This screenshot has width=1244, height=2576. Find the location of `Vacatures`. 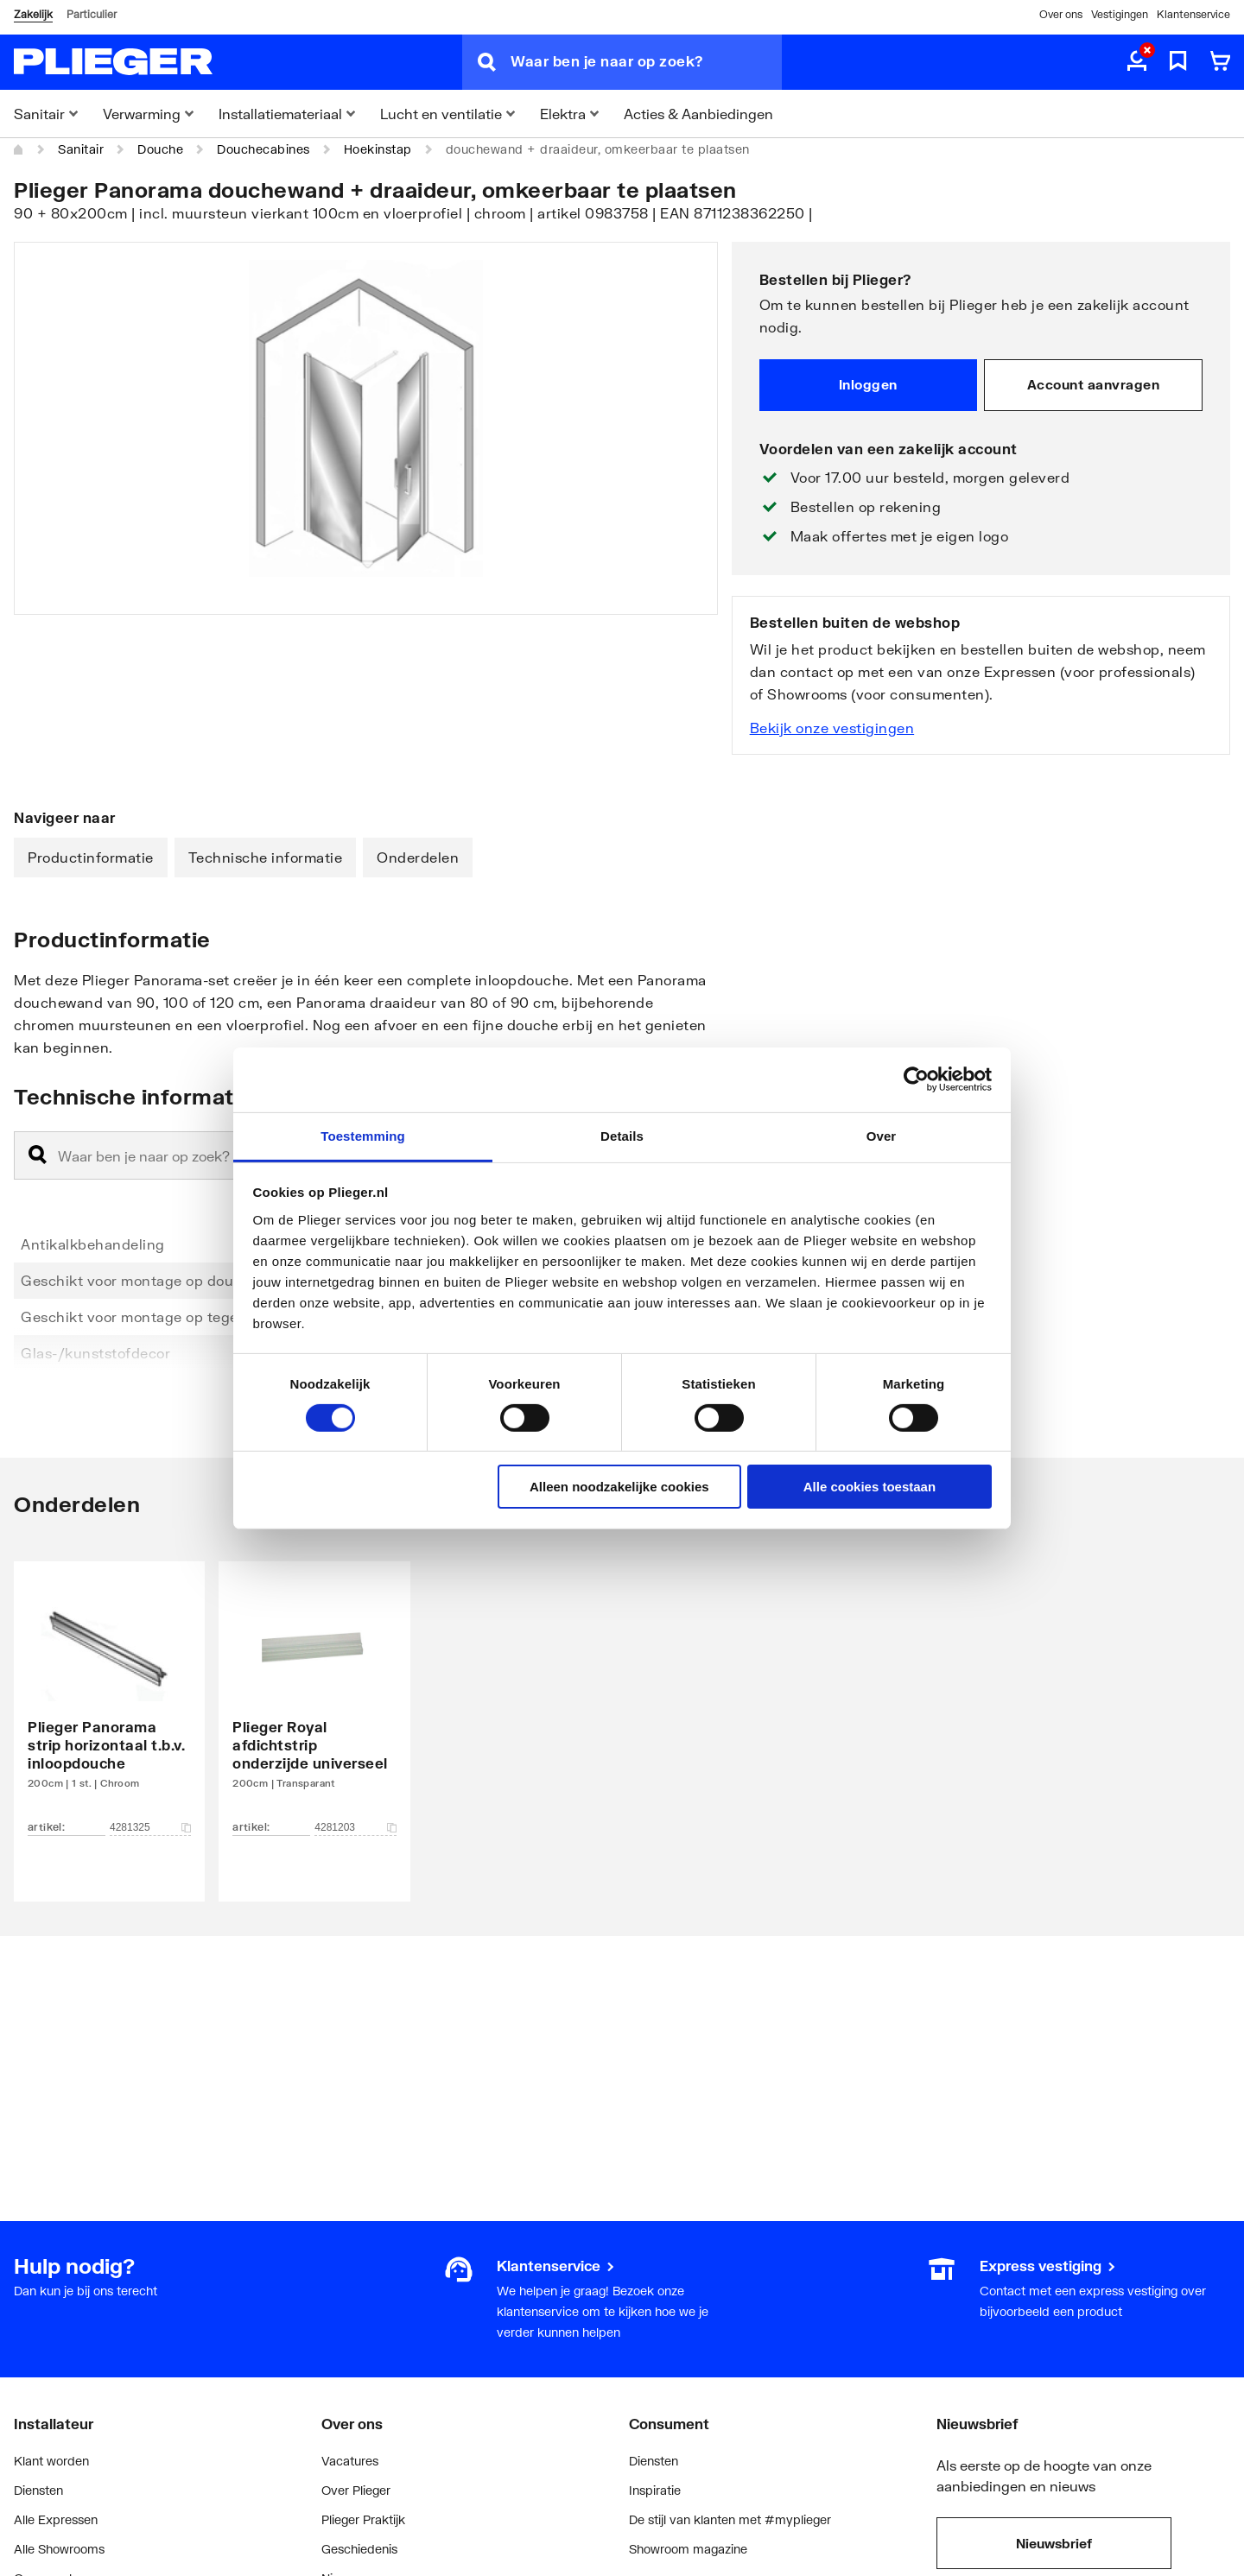

Vacatures is located at coordinates (349, 2460).